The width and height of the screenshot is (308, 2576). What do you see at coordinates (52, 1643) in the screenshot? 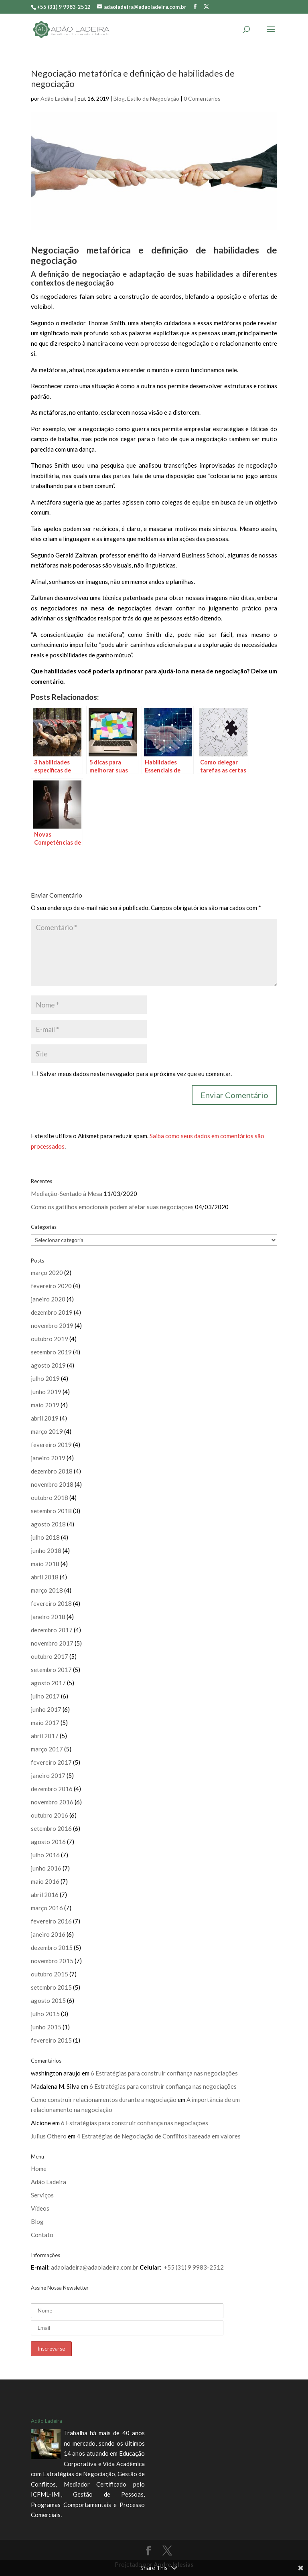
I see `novembro 2017` at bounding box center [52, 1643].